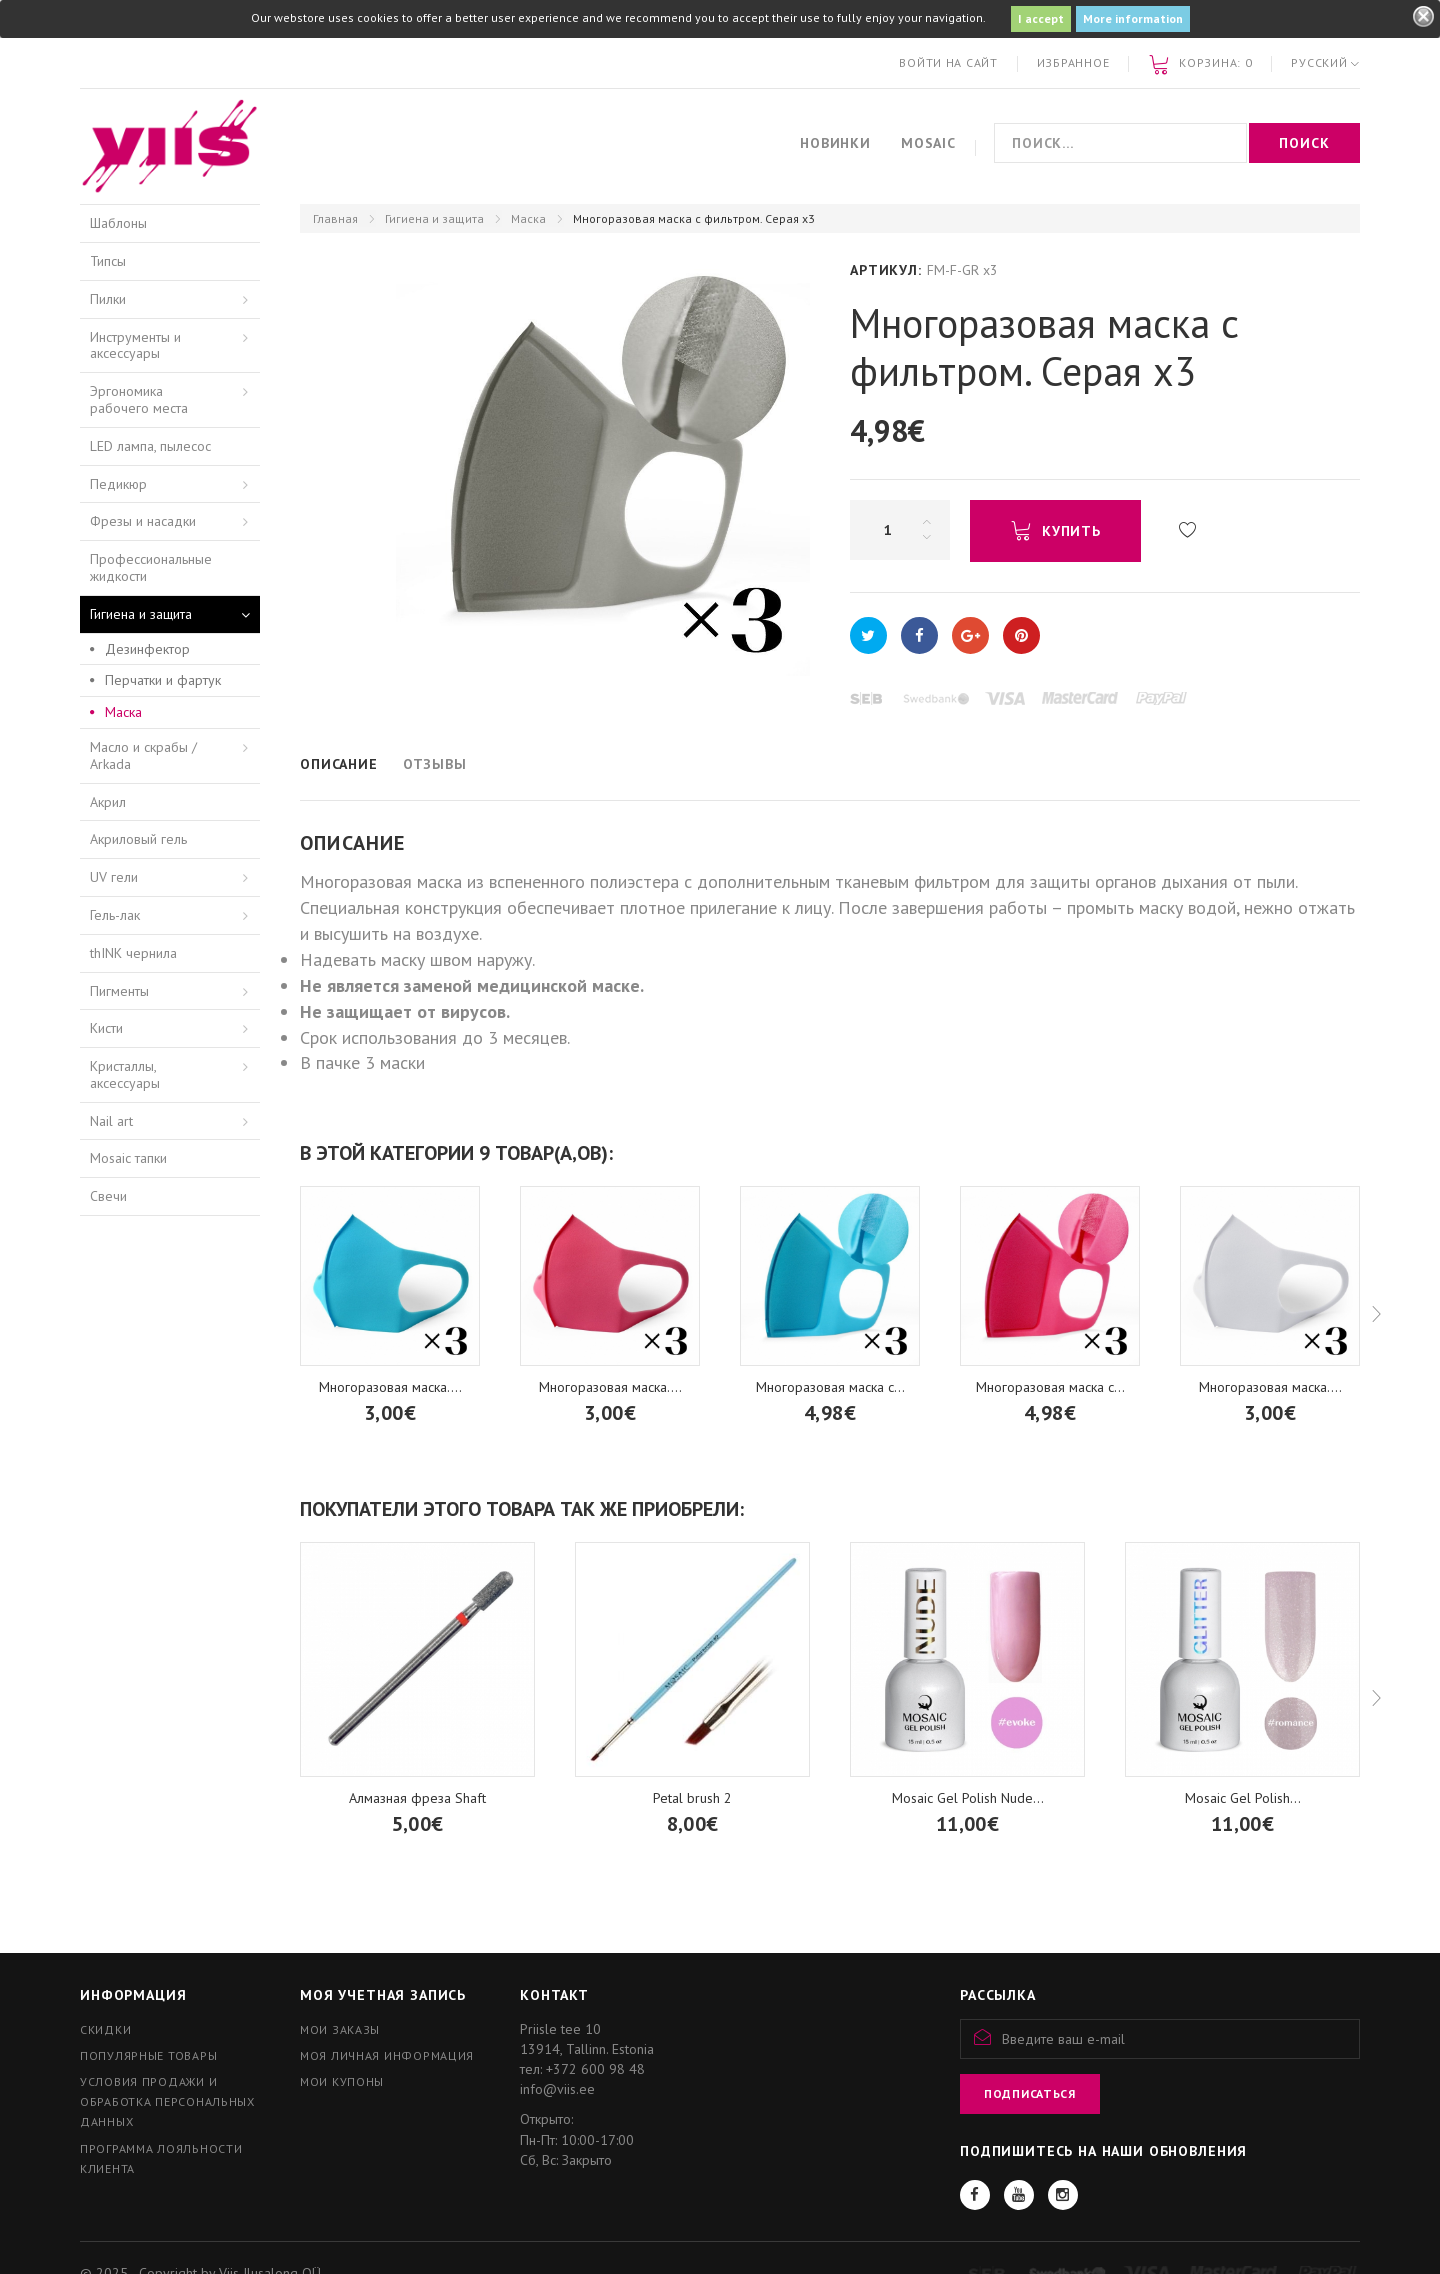 The image size is (1440, 2274). Describe the element at coordinates (387, 2055) in the screenshot. I see `Моя личная информация` at that location.